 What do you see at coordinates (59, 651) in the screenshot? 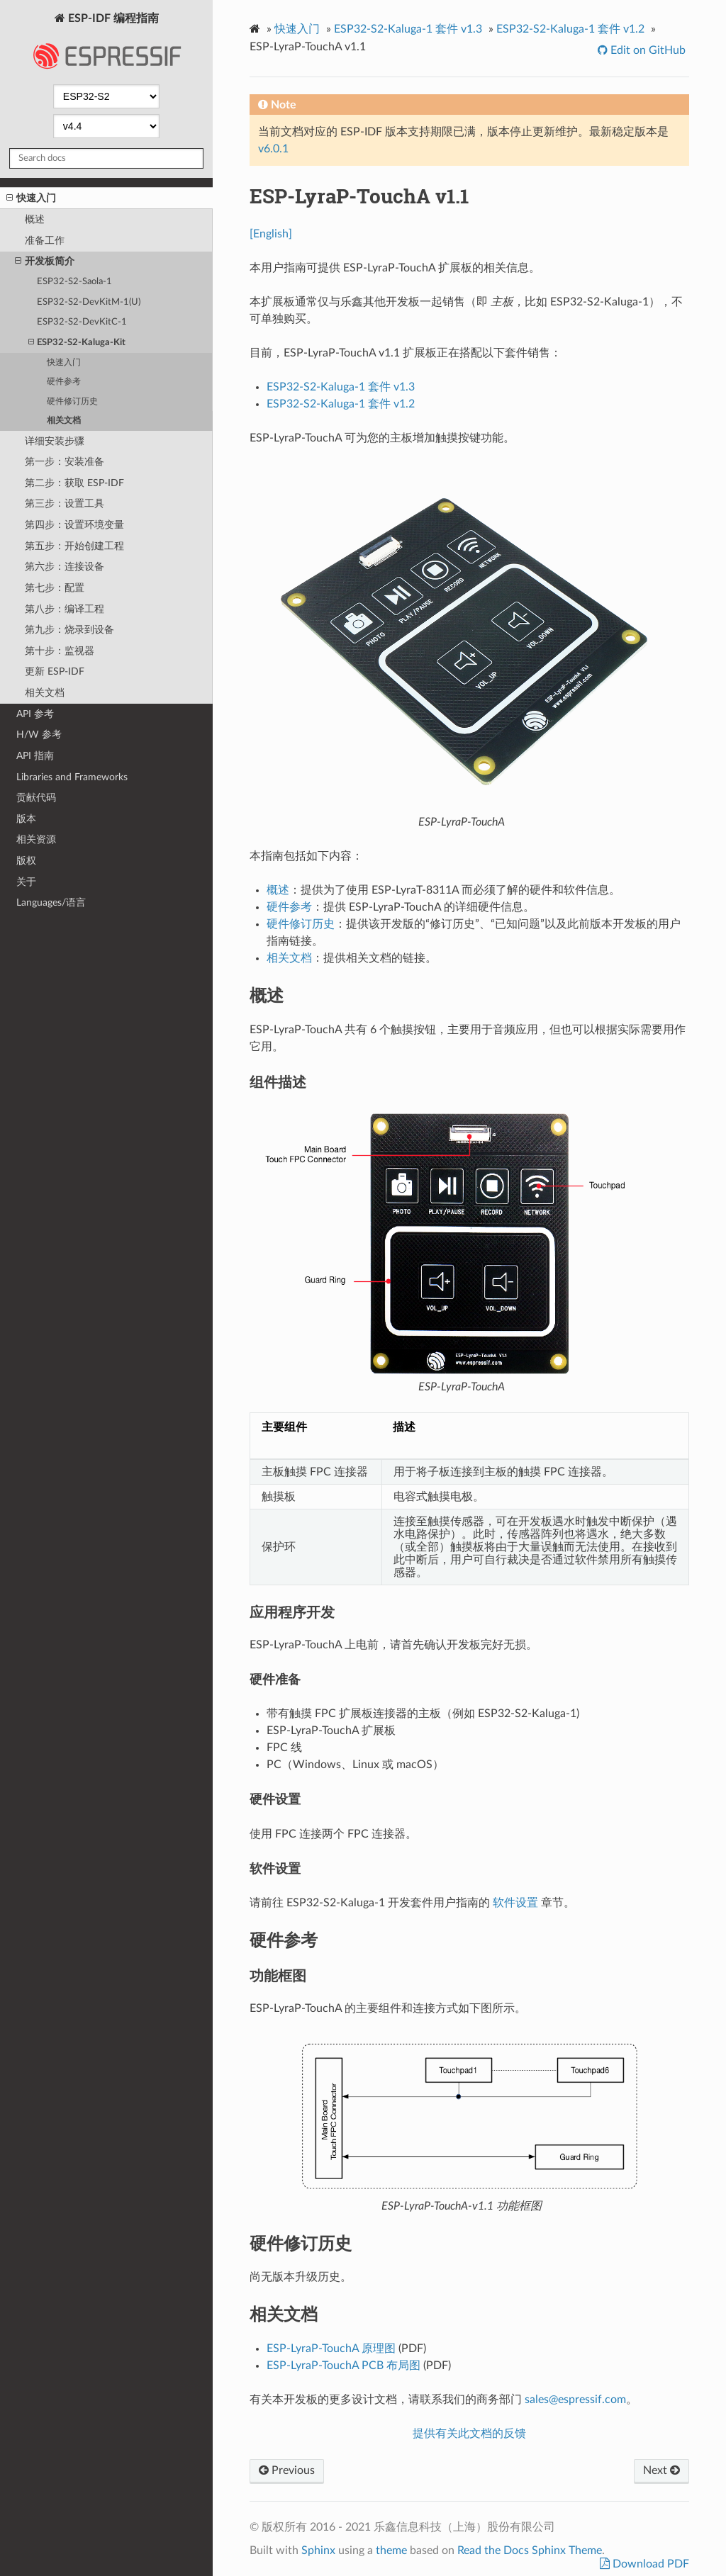
I see `第十步：监视器` at bounding box center [59, 651].